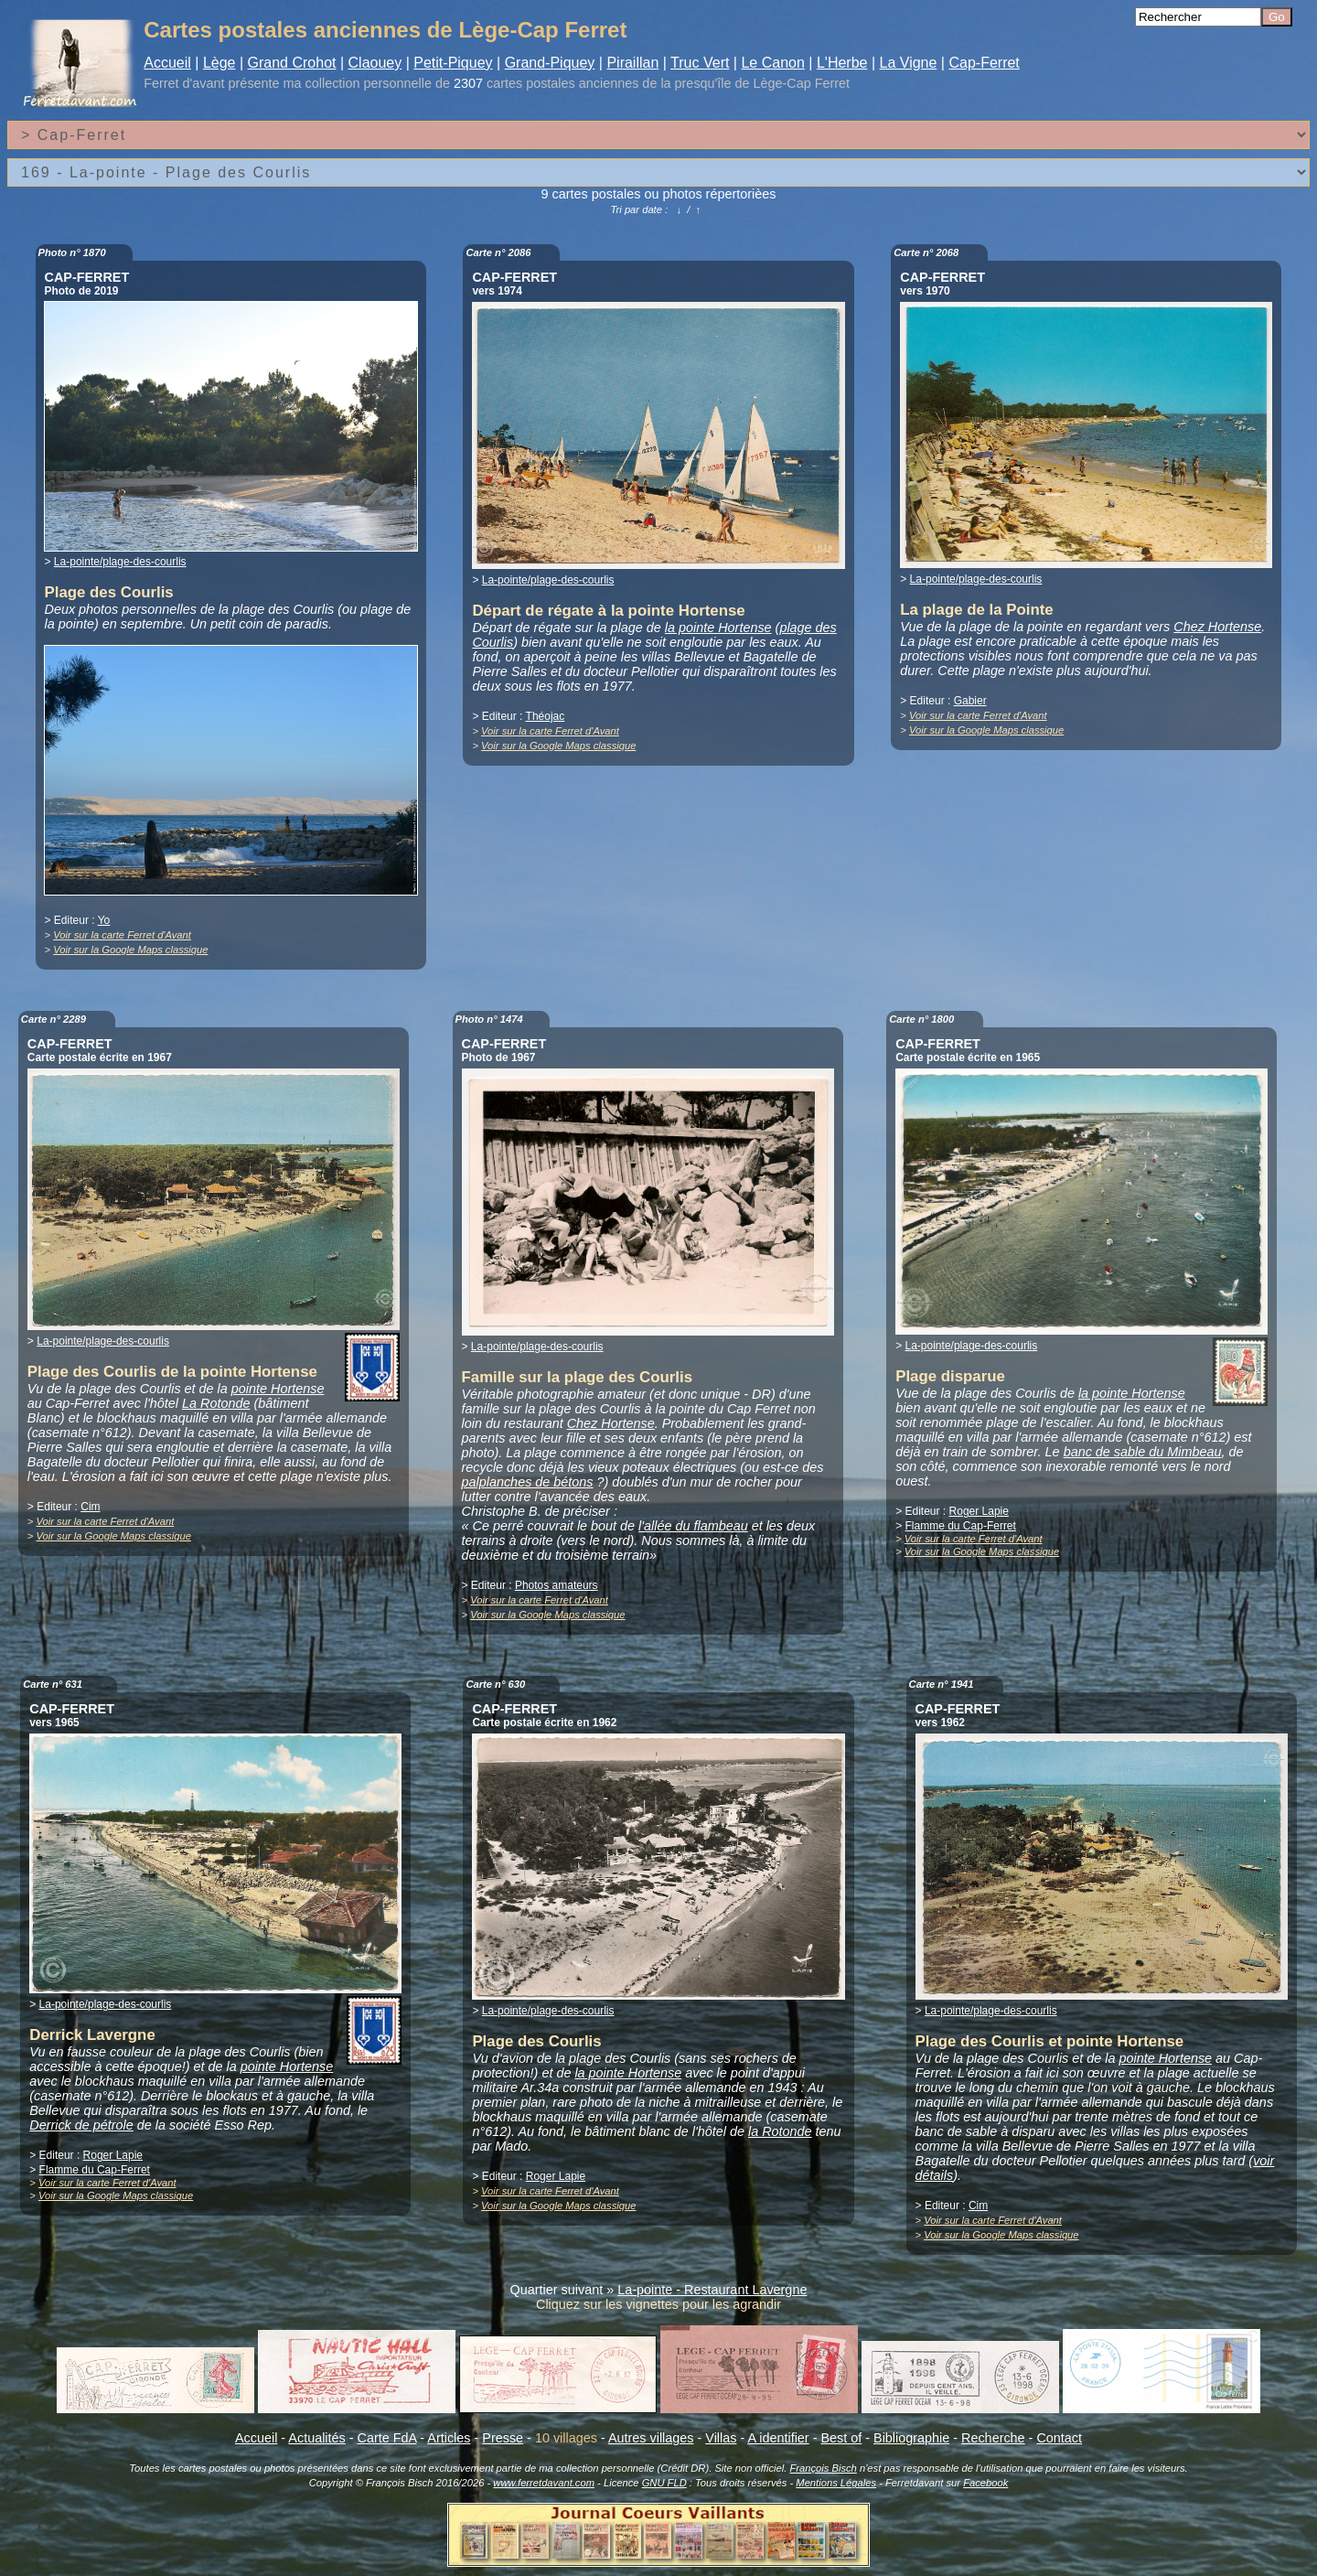 Image resolution: width=1317 pixels, height=2576 pixels. What do you see at coordinates (556, 1585) in the screenshot?
I see `Photos amateurs` at bounding box center [556, 1585].